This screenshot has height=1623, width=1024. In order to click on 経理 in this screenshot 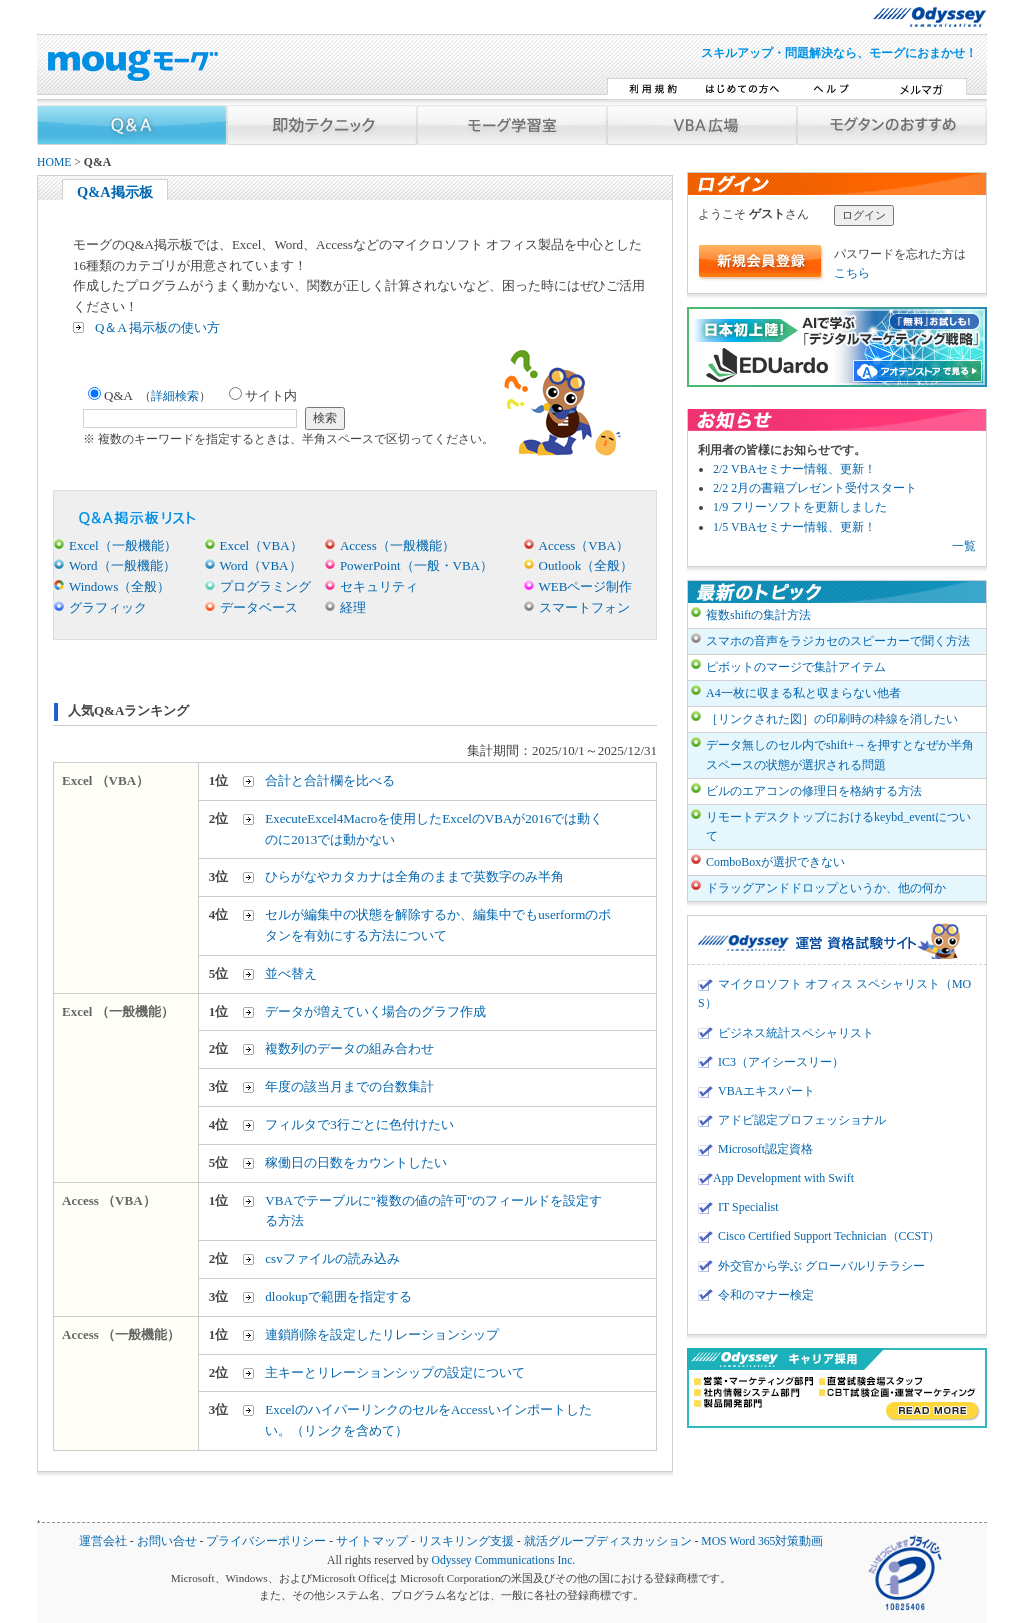, I will do `click(353, 607)`.